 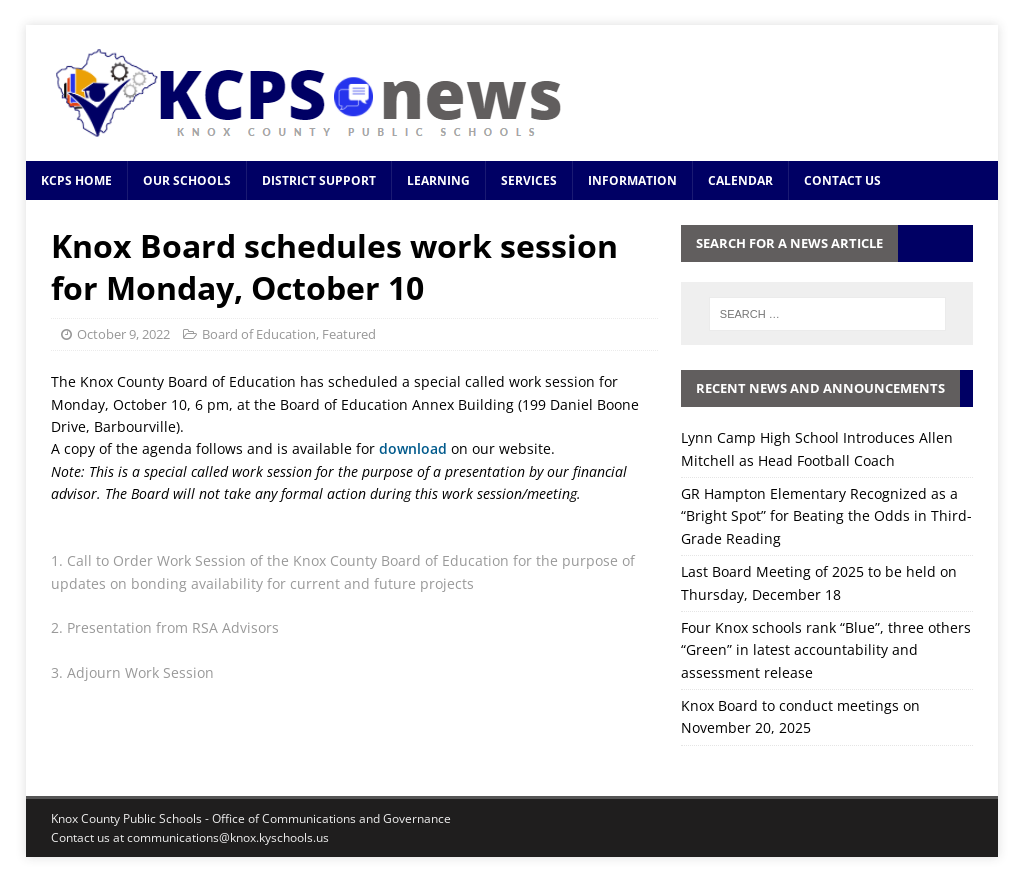 What do you see at coordinates (842, 180) in the screenshot?
I see `Contact Us` at bounding box center [842, 180].